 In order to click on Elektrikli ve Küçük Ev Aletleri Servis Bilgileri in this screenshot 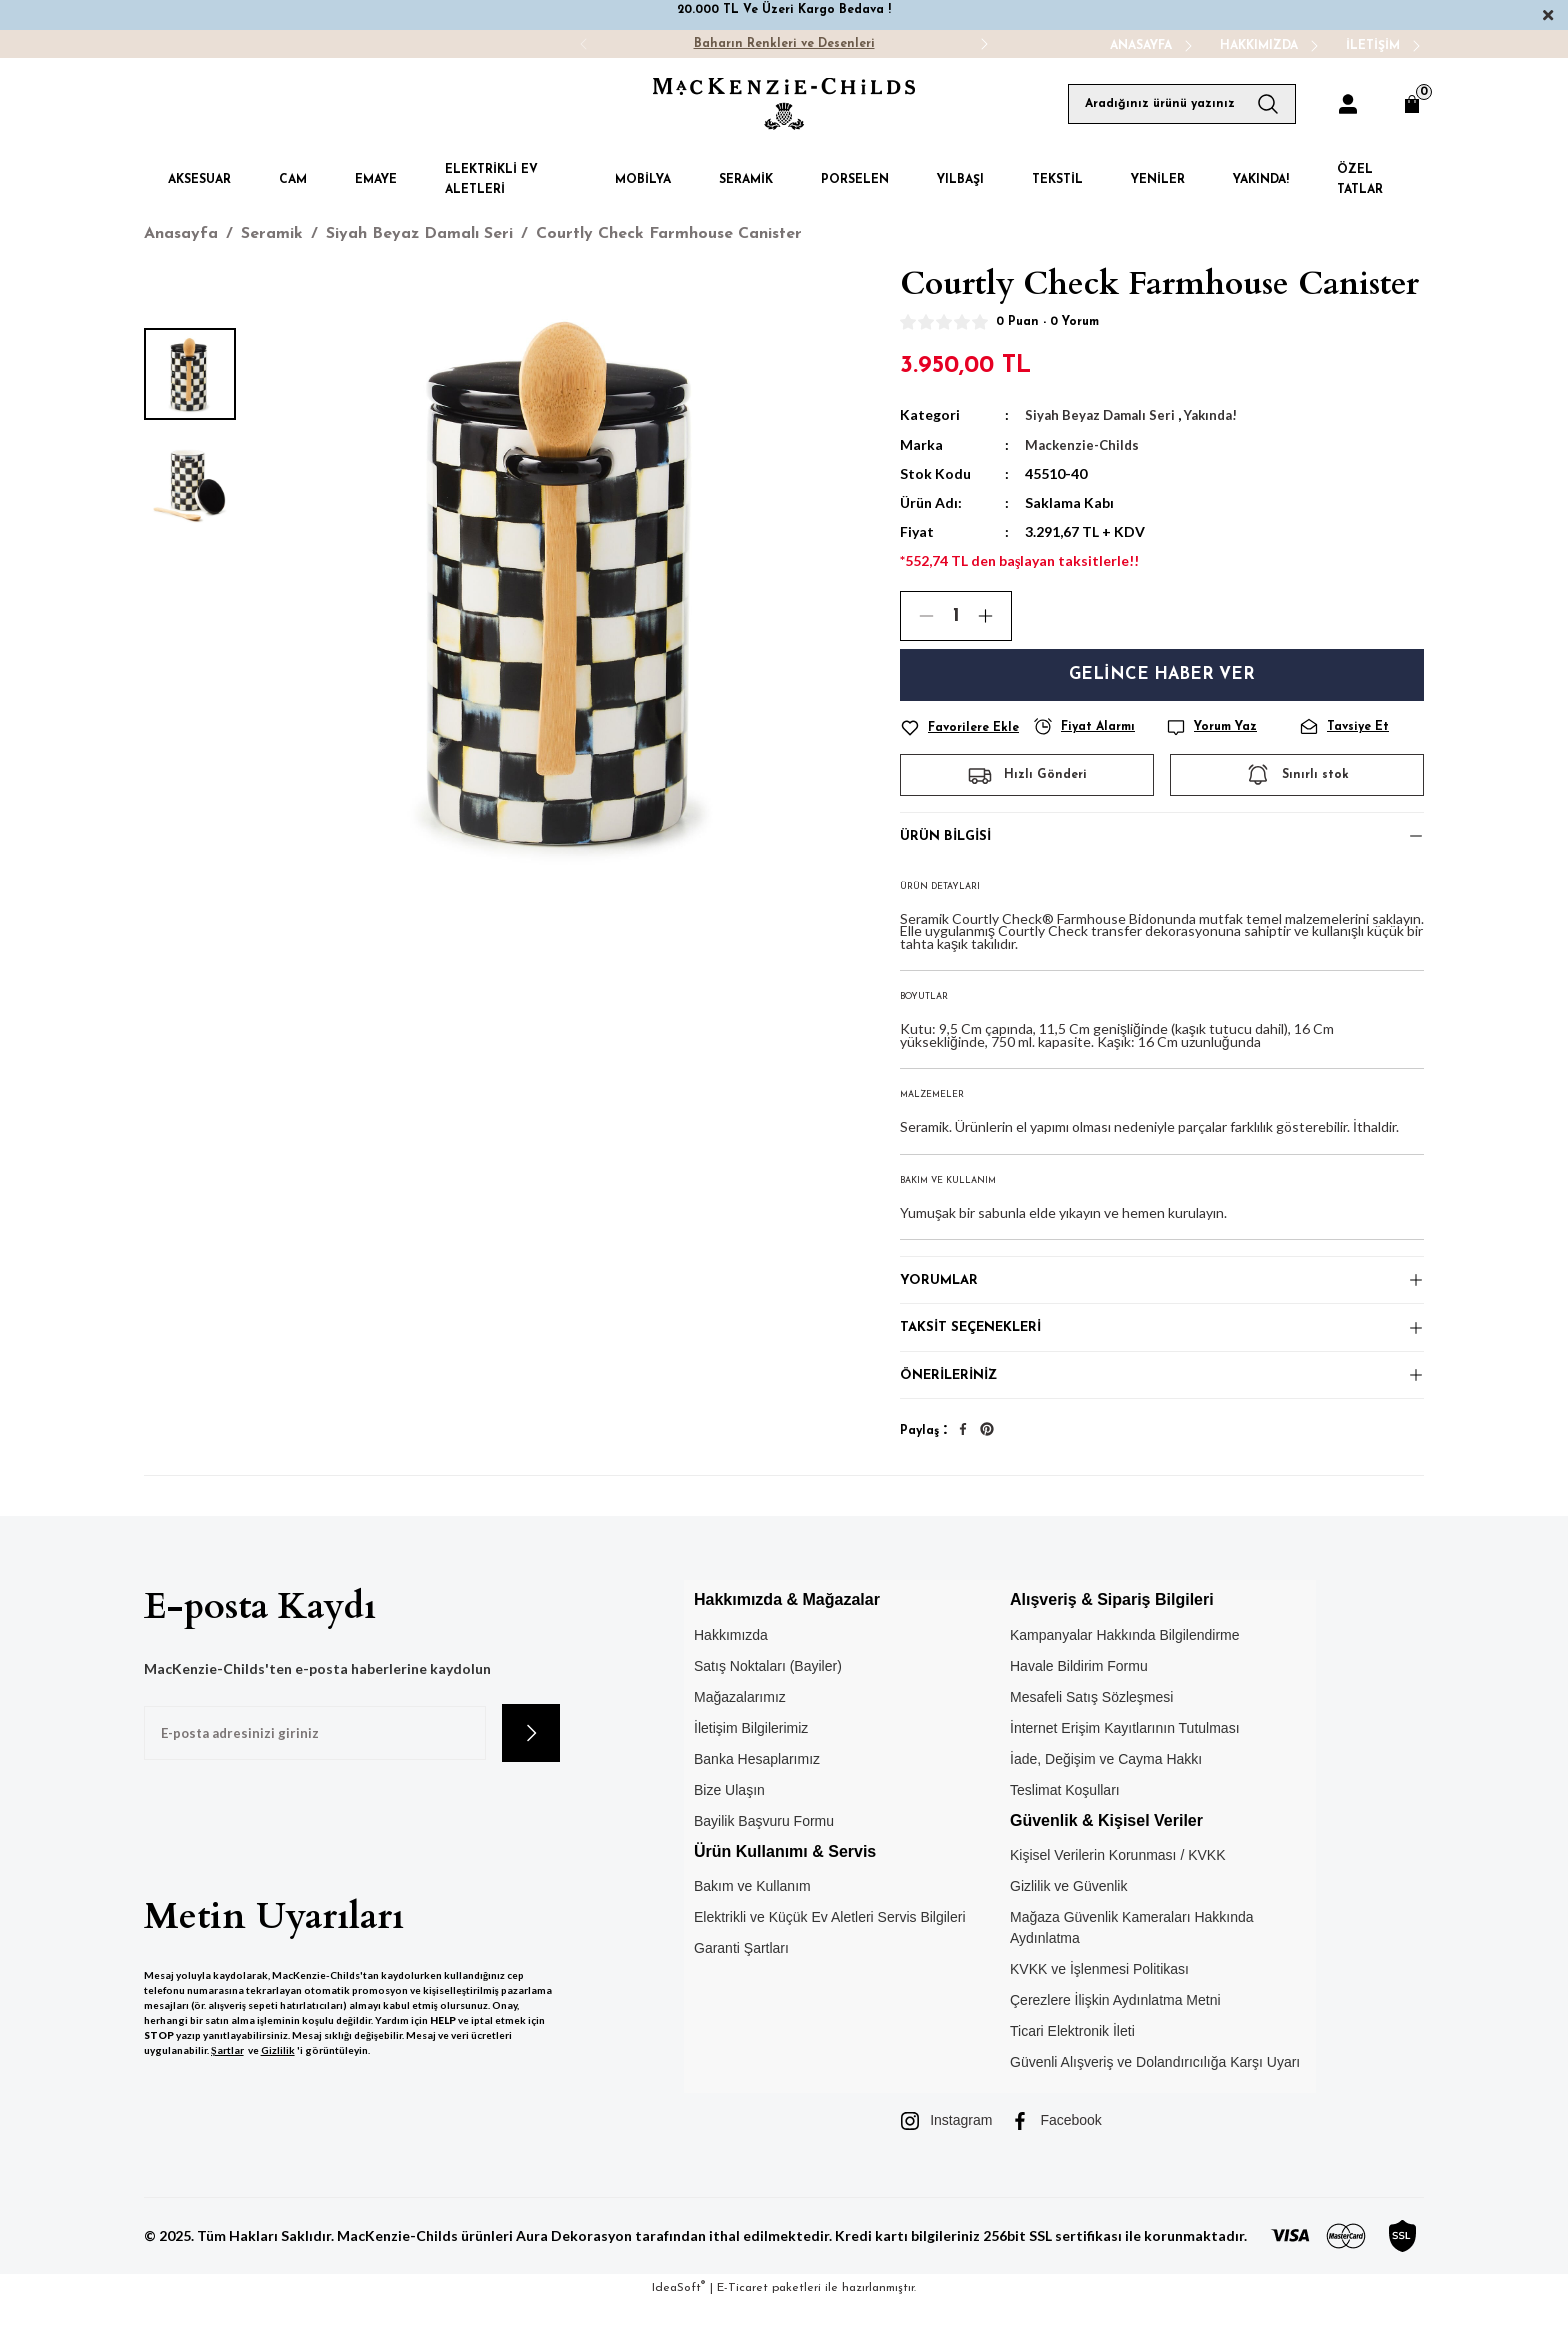, I will do `click(830, 1946)`.